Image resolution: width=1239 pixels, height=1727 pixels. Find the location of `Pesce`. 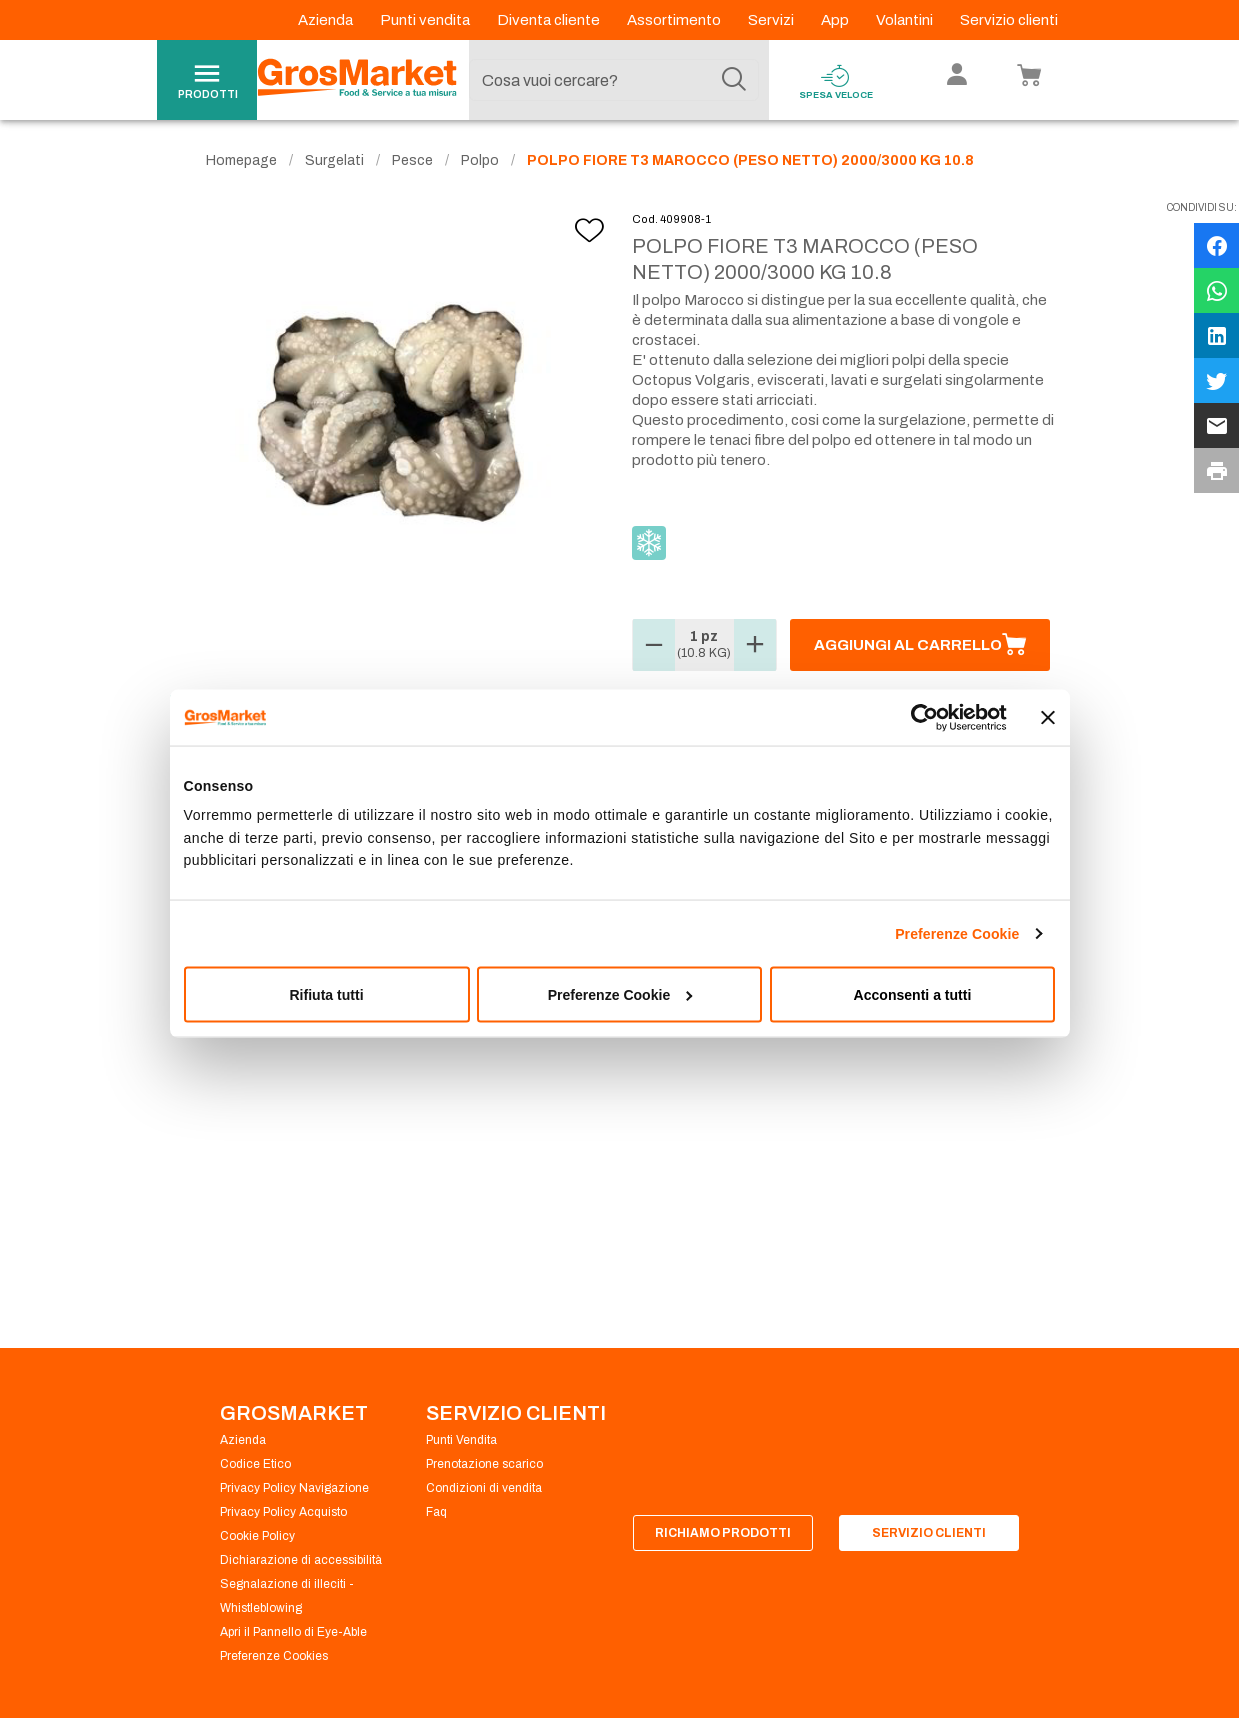

Pesce is located at coordinates (412, 160).